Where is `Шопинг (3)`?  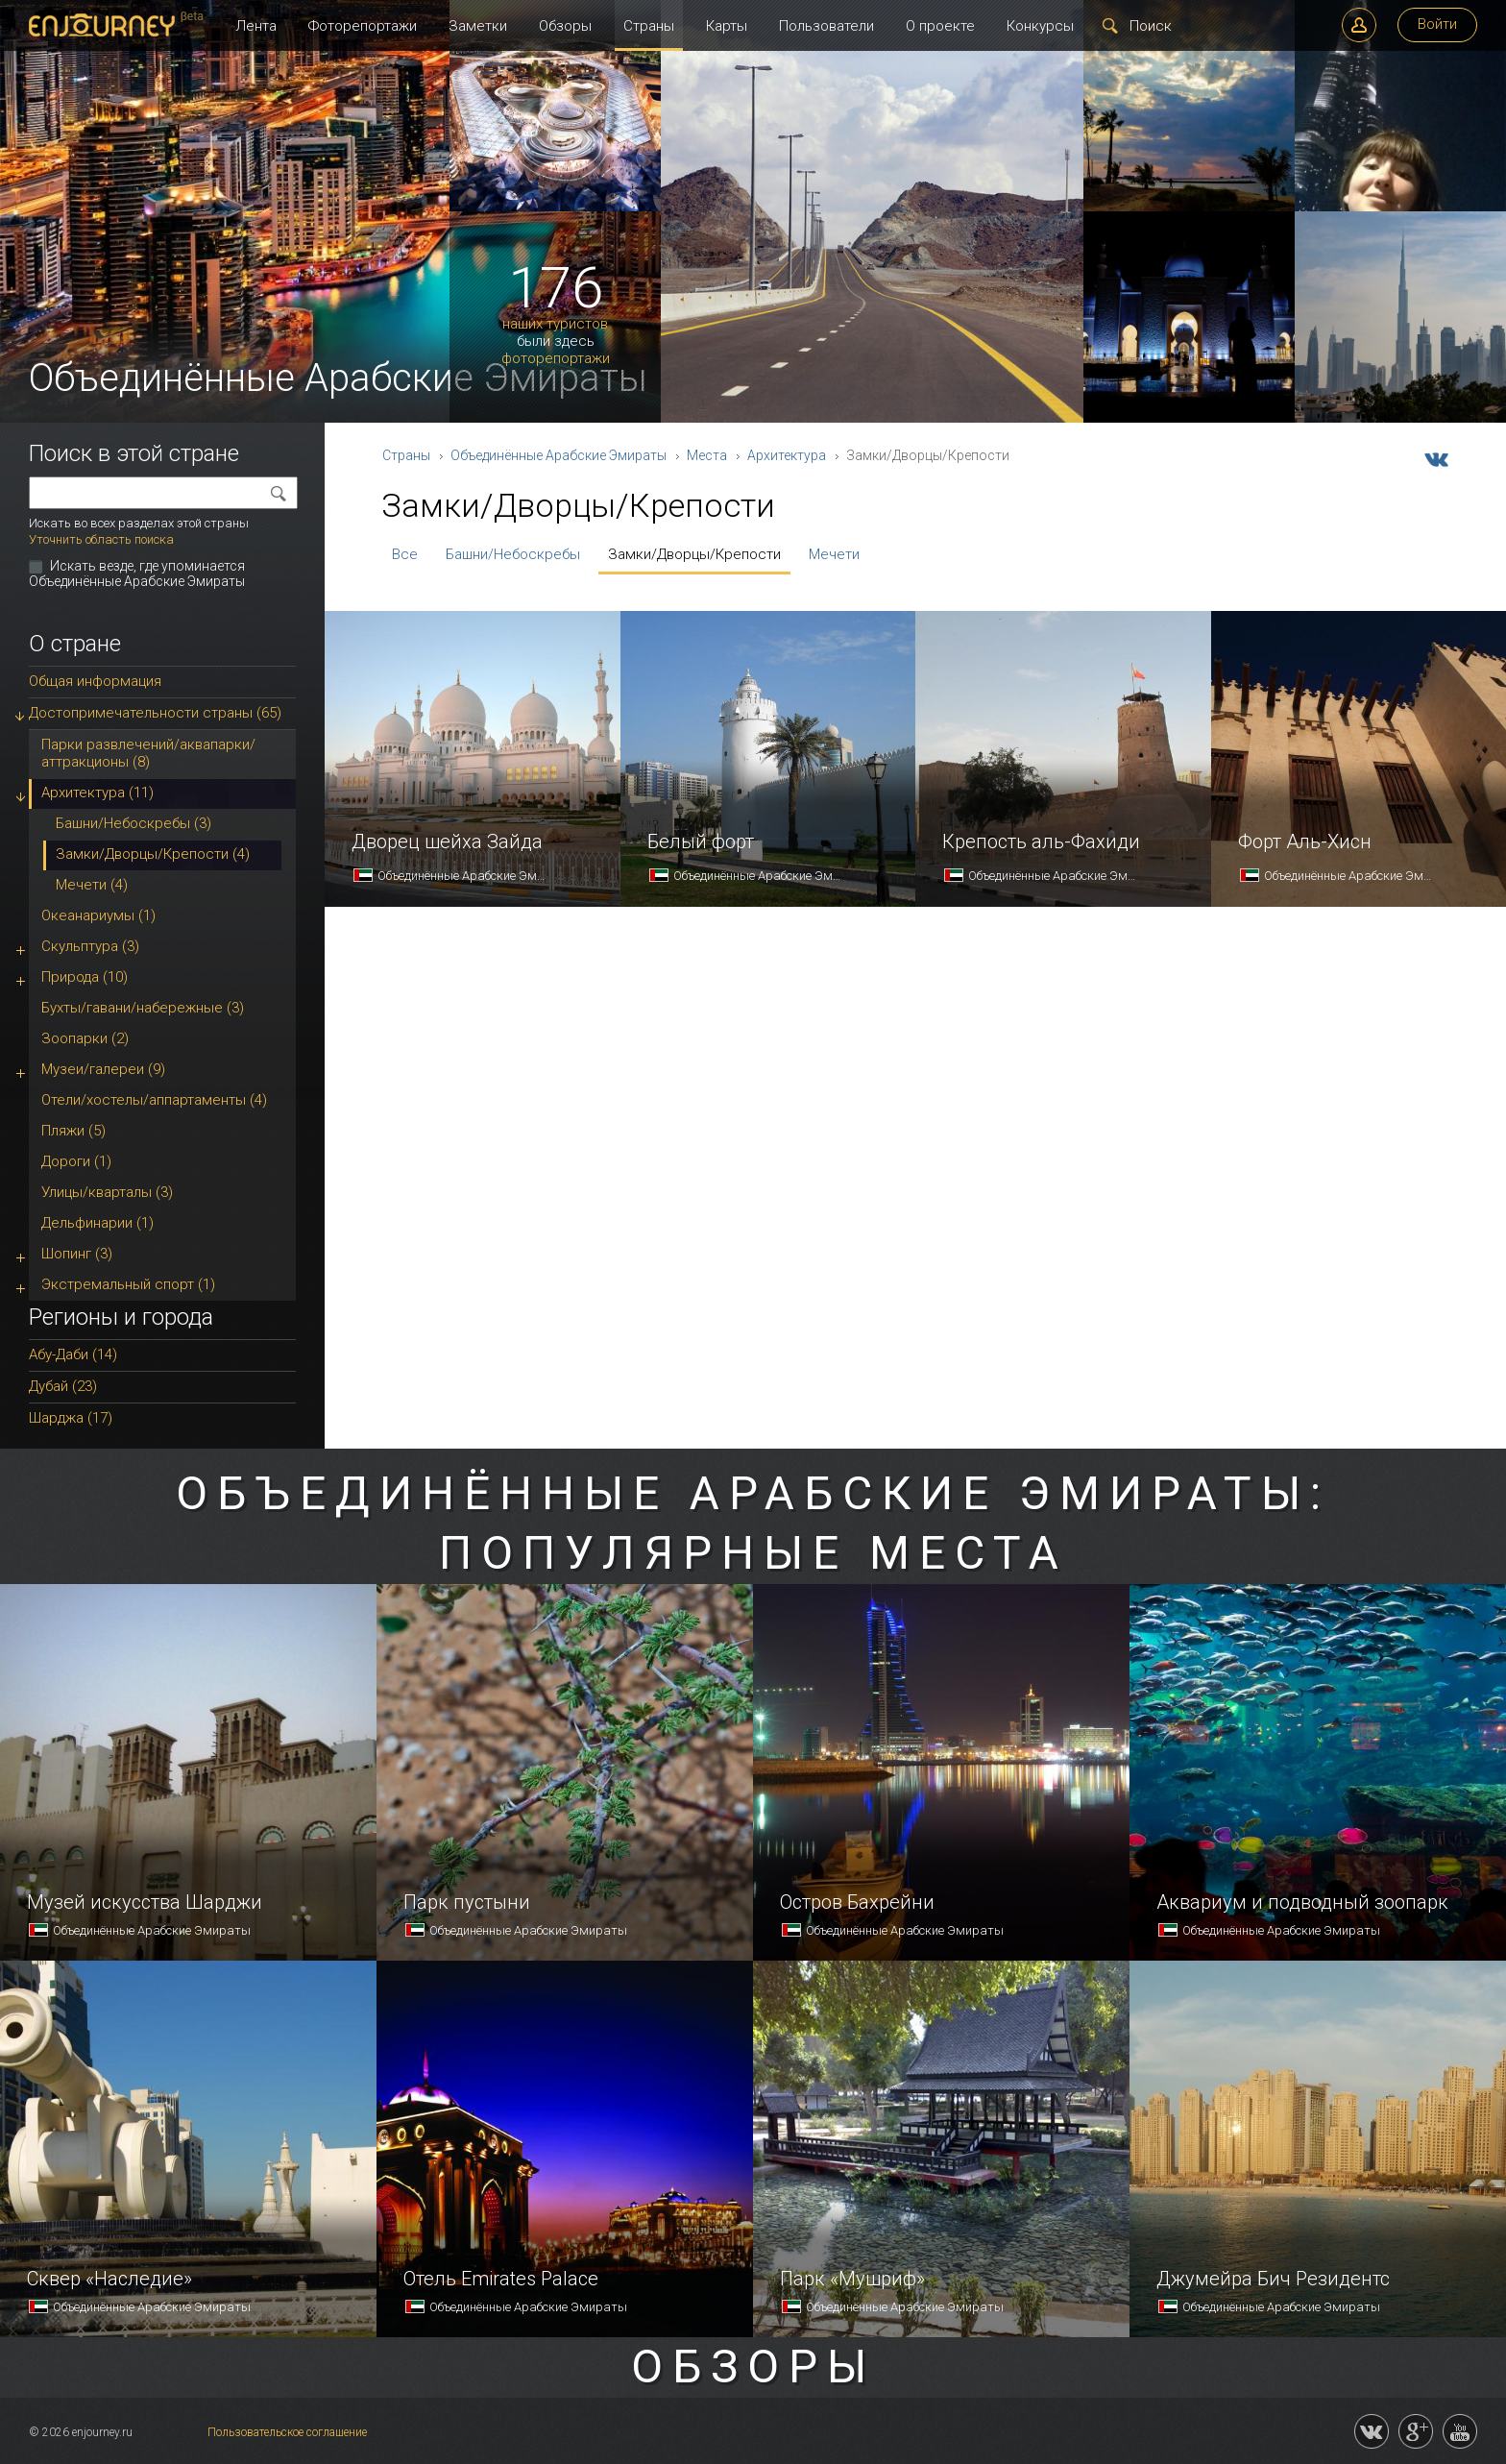 Шопинг (3) is located at coordinates (76, 1253).